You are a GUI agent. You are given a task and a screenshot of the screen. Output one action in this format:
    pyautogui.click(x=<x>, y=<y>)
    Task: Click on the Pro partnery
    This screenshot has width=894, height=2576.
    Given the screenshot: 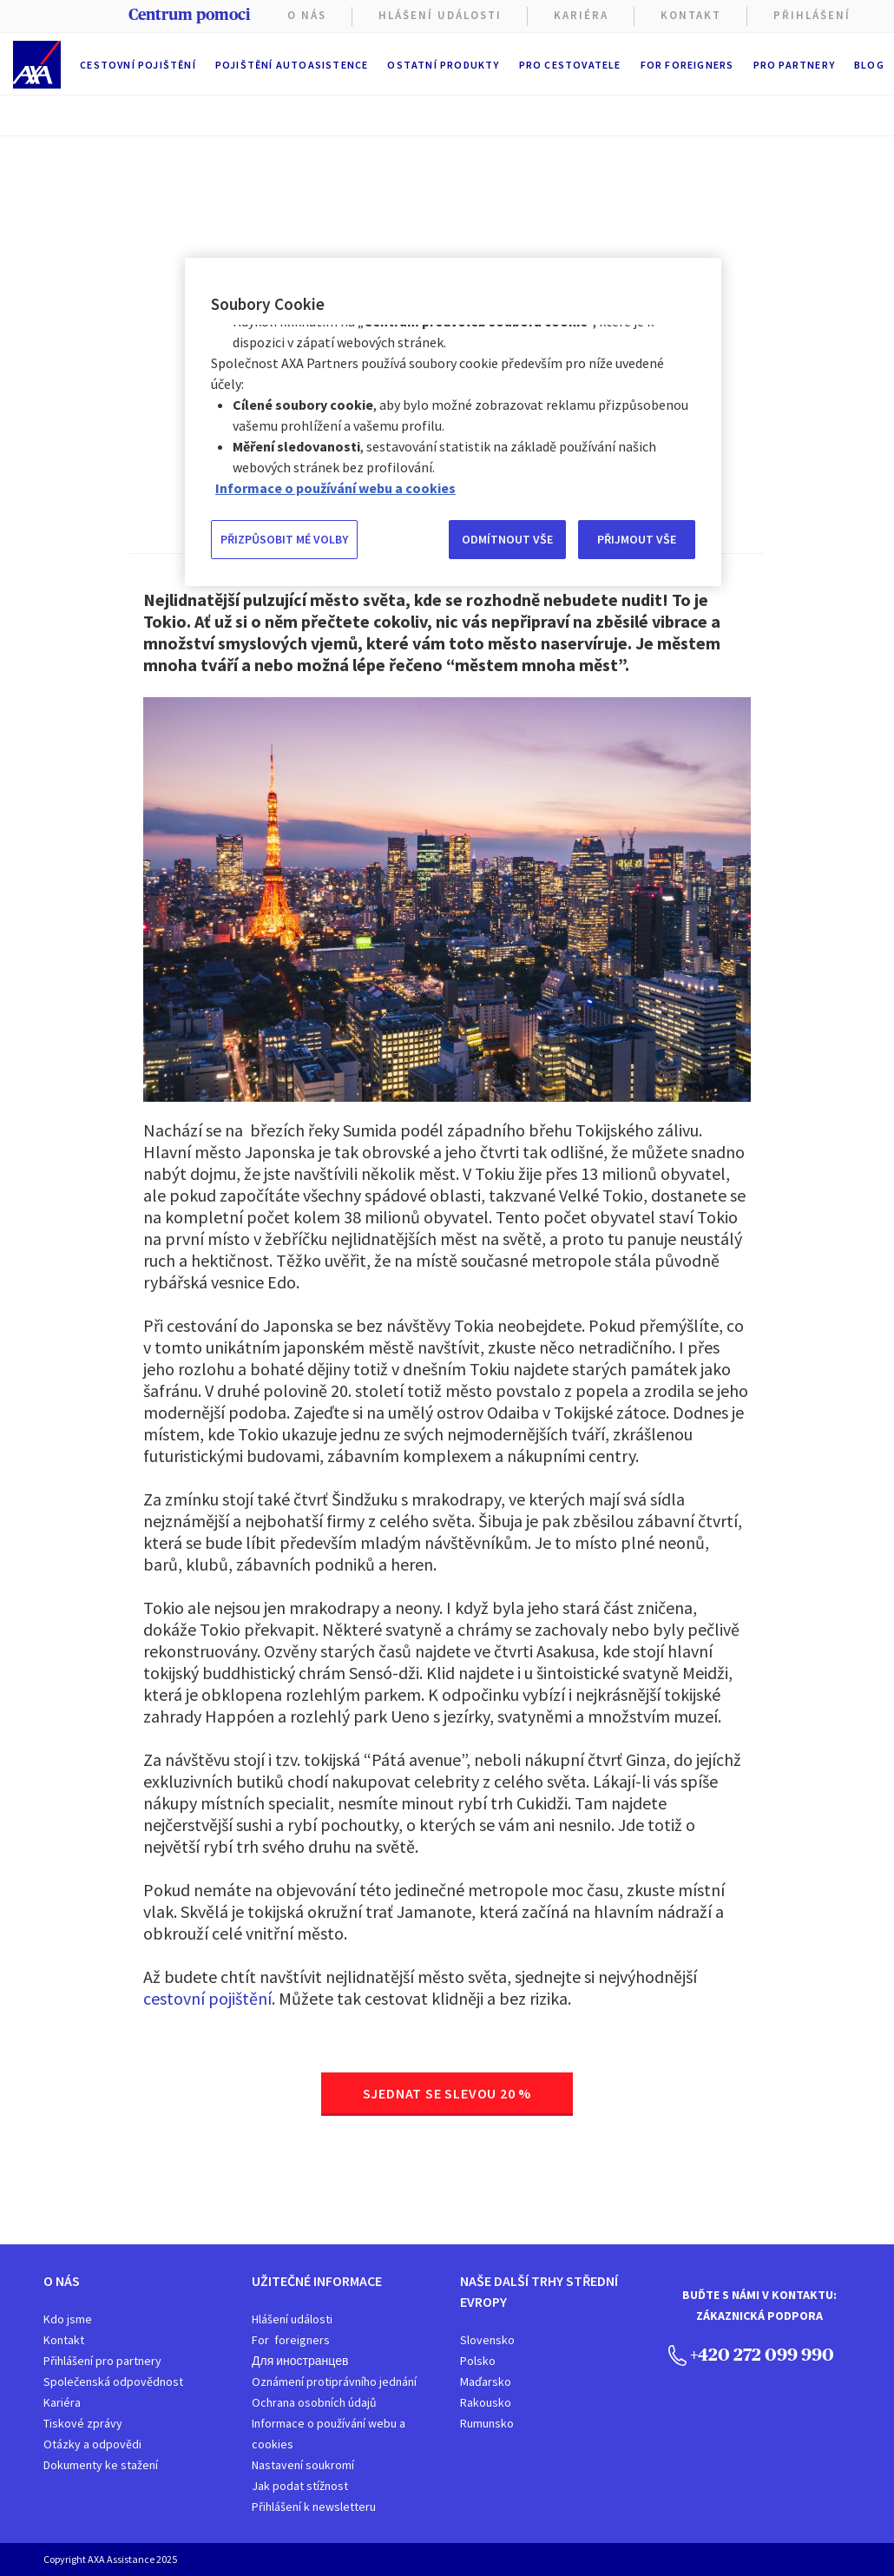 What is the action you would take?
    pyautogui.click(x=794, y=64)
    